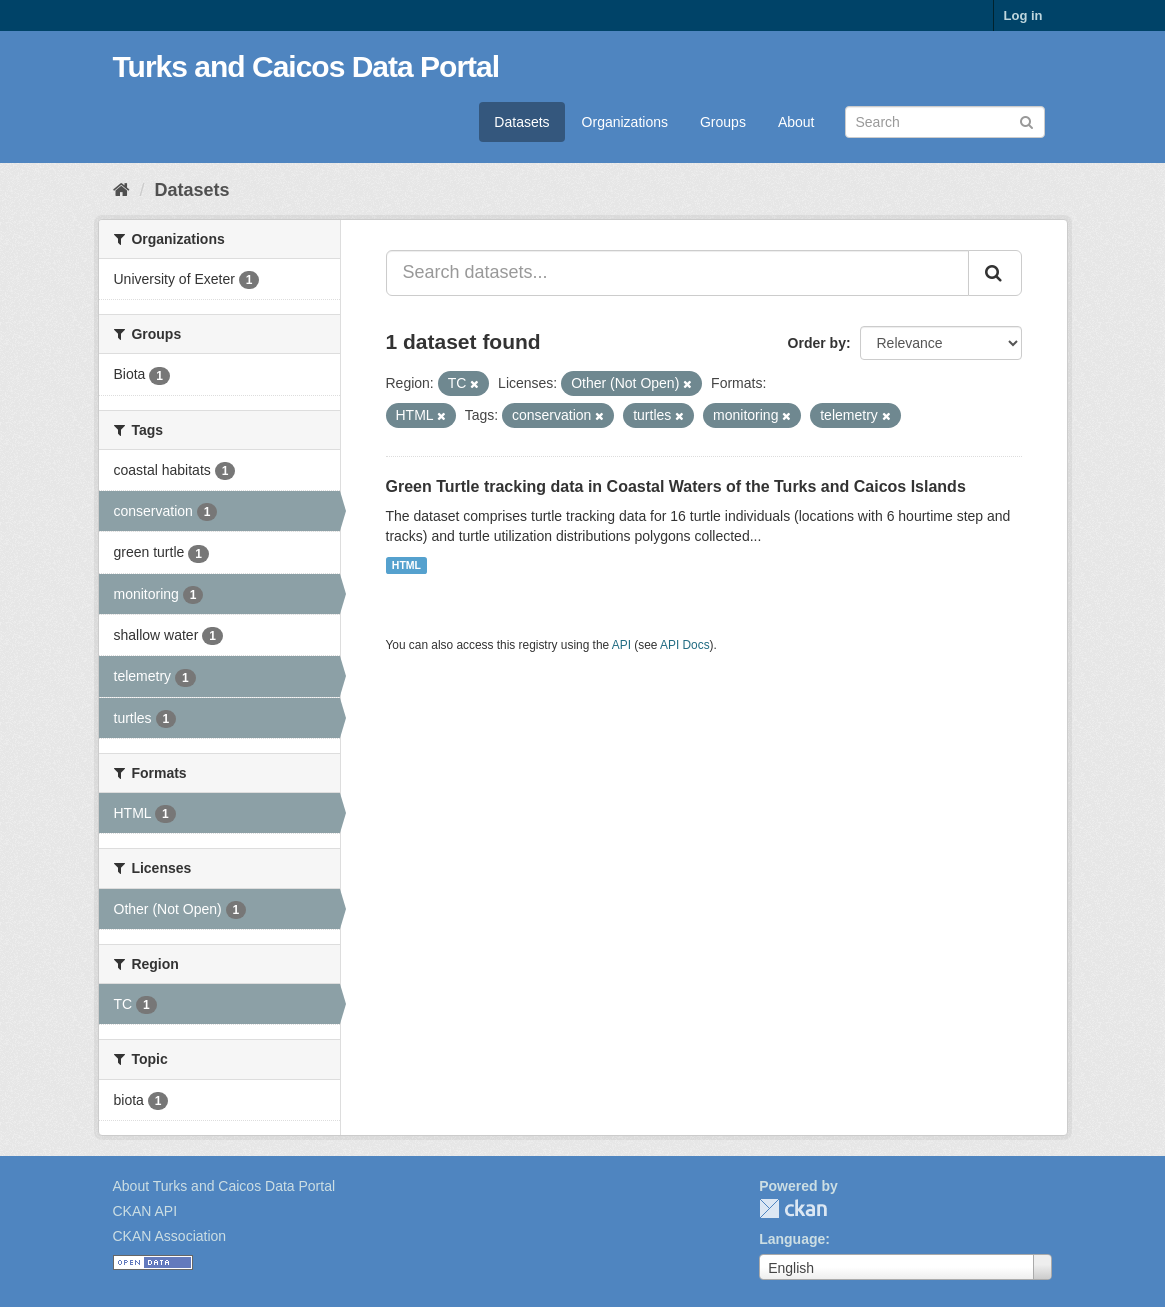 The image size is (1165, 1307). What do you see at coordinates (145, 1211) in the screenshot?
I see `CKAN API` at bounding box center [145, 1211].